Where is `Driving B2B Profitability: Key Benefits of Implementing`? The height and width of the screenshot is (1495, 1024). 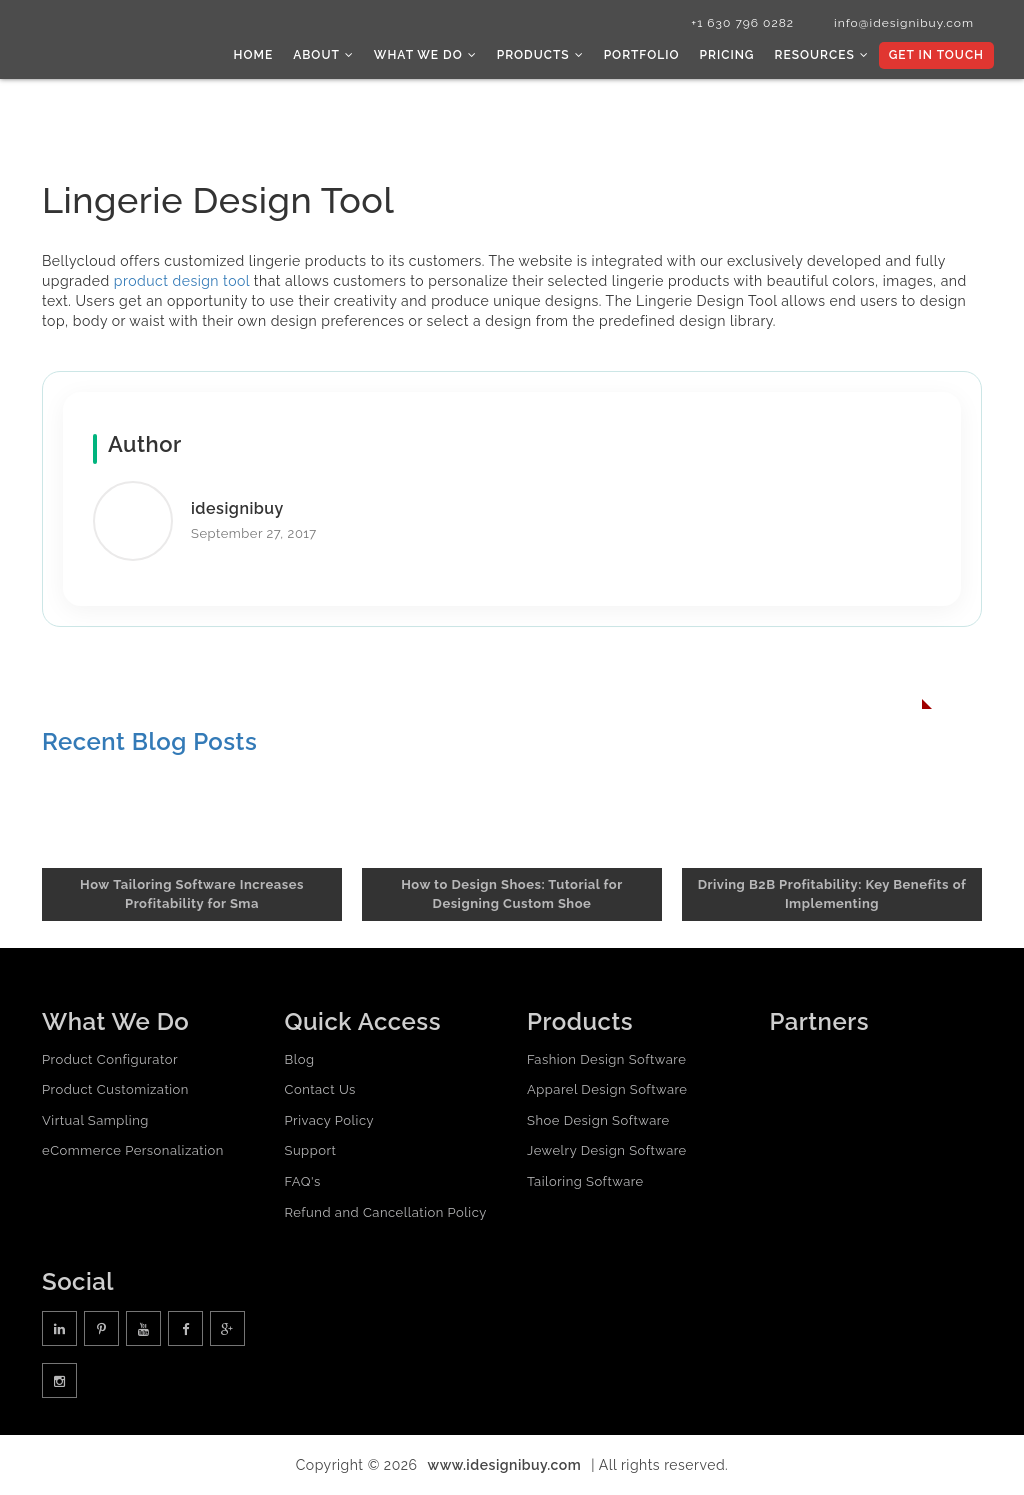
Driving B2B Profitability: Key Benefits of Implementing is located at coordinates (832, 894).